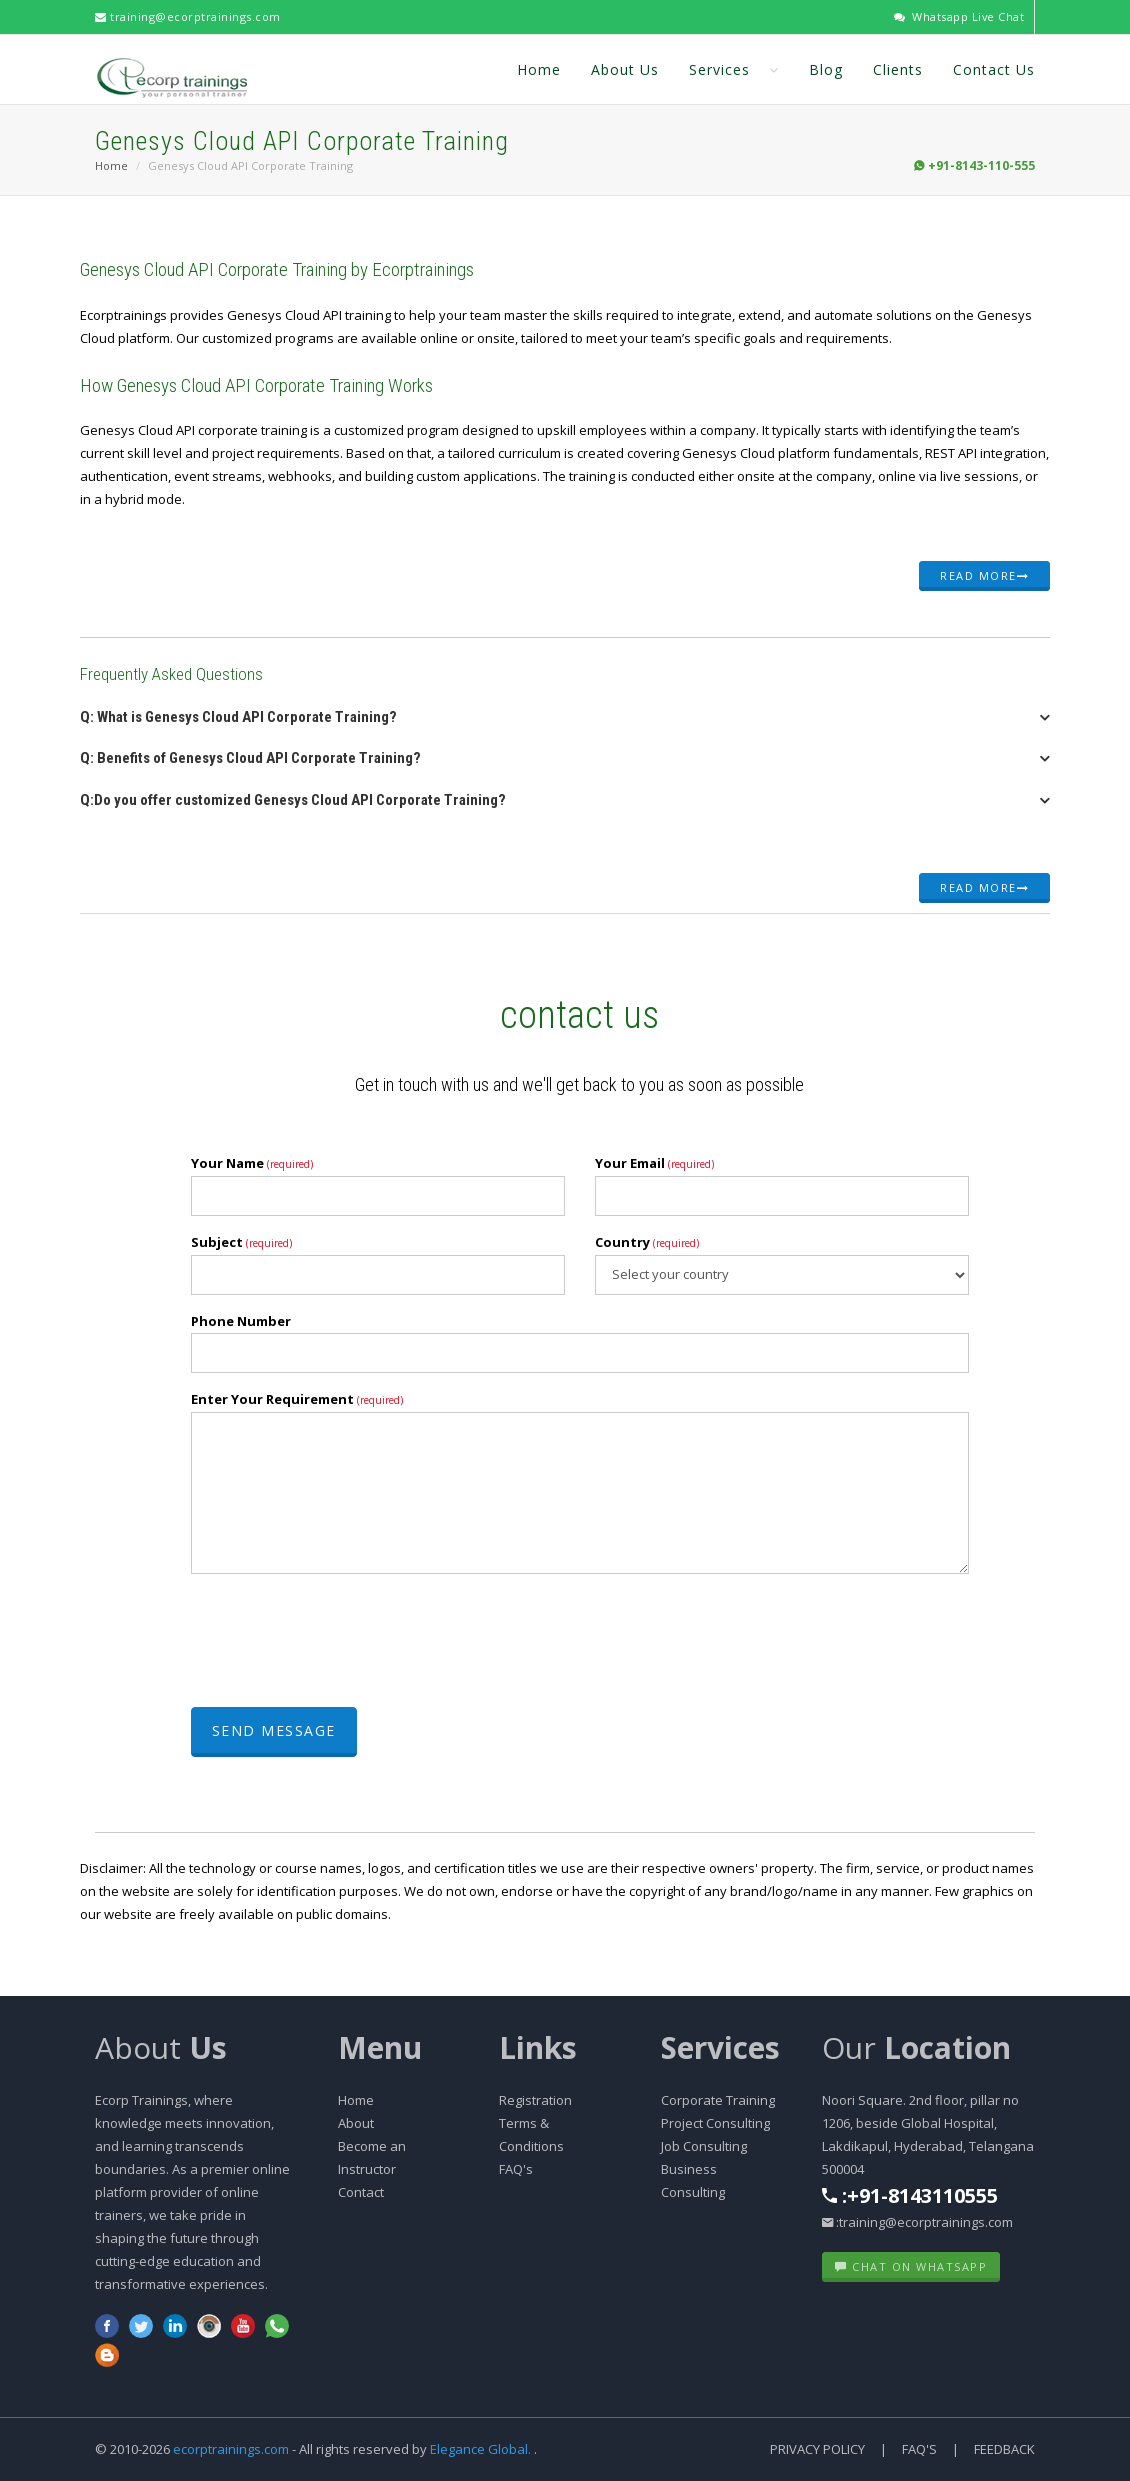  What do you see at coordinates (898, 68) in the screenshot?
I see `Clients` at bounding box center [898, 68].